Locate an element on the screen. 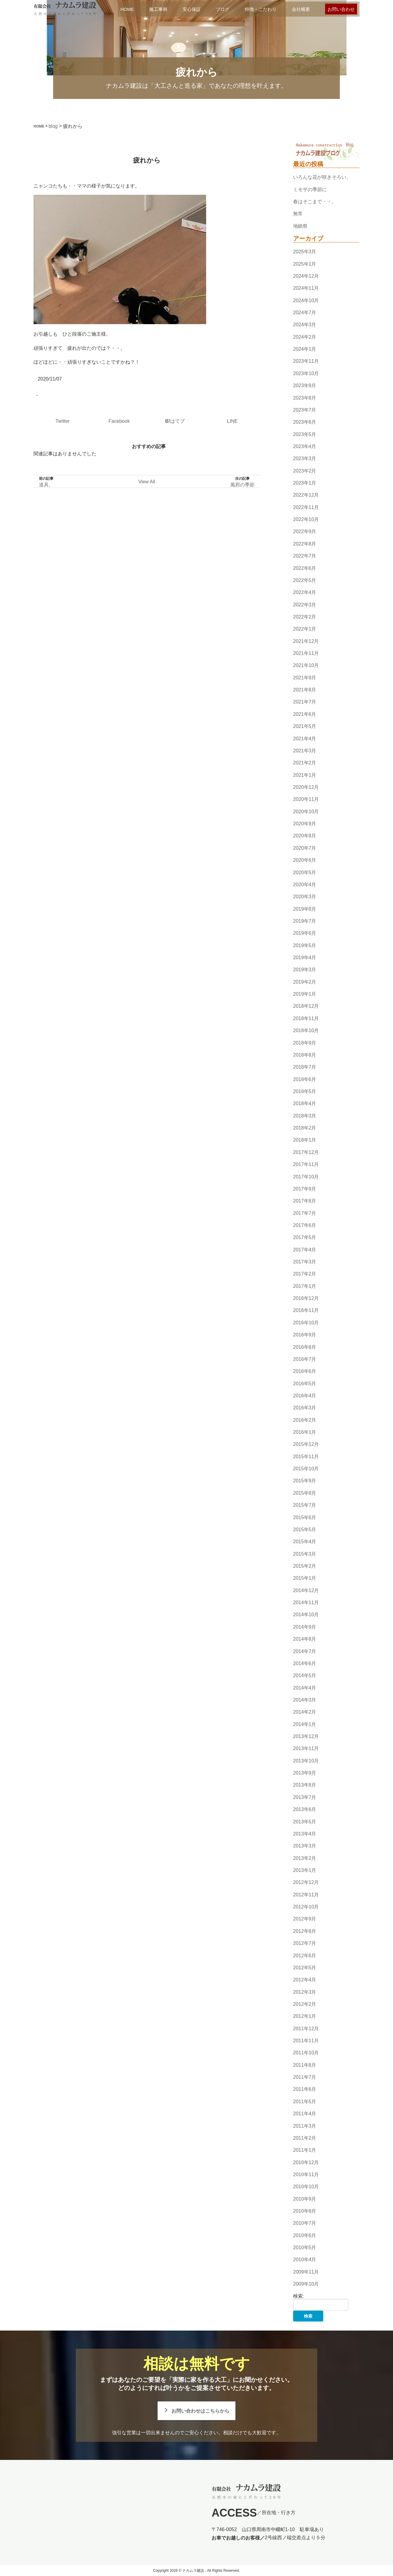  2013年10月 is located at coordinates (306, 1760).